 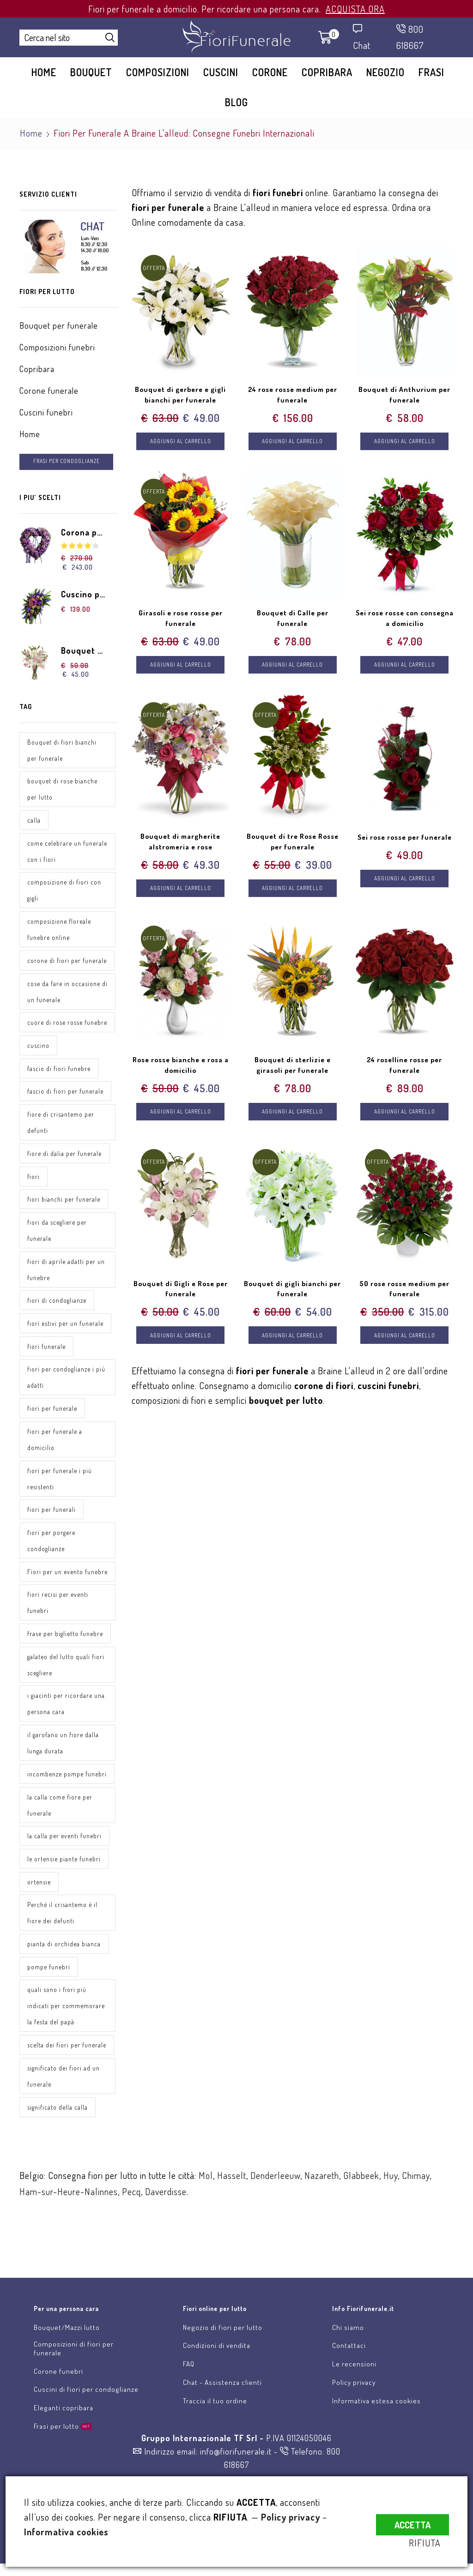 What do you see at coordinates (292, 1117) in the screenshot?
I see `Aggiungi al carrello [Aggiungi “Bouquet di sterlizie e girasoli per funerale” al tuo carrello]` at bounding box center [292, 1117].